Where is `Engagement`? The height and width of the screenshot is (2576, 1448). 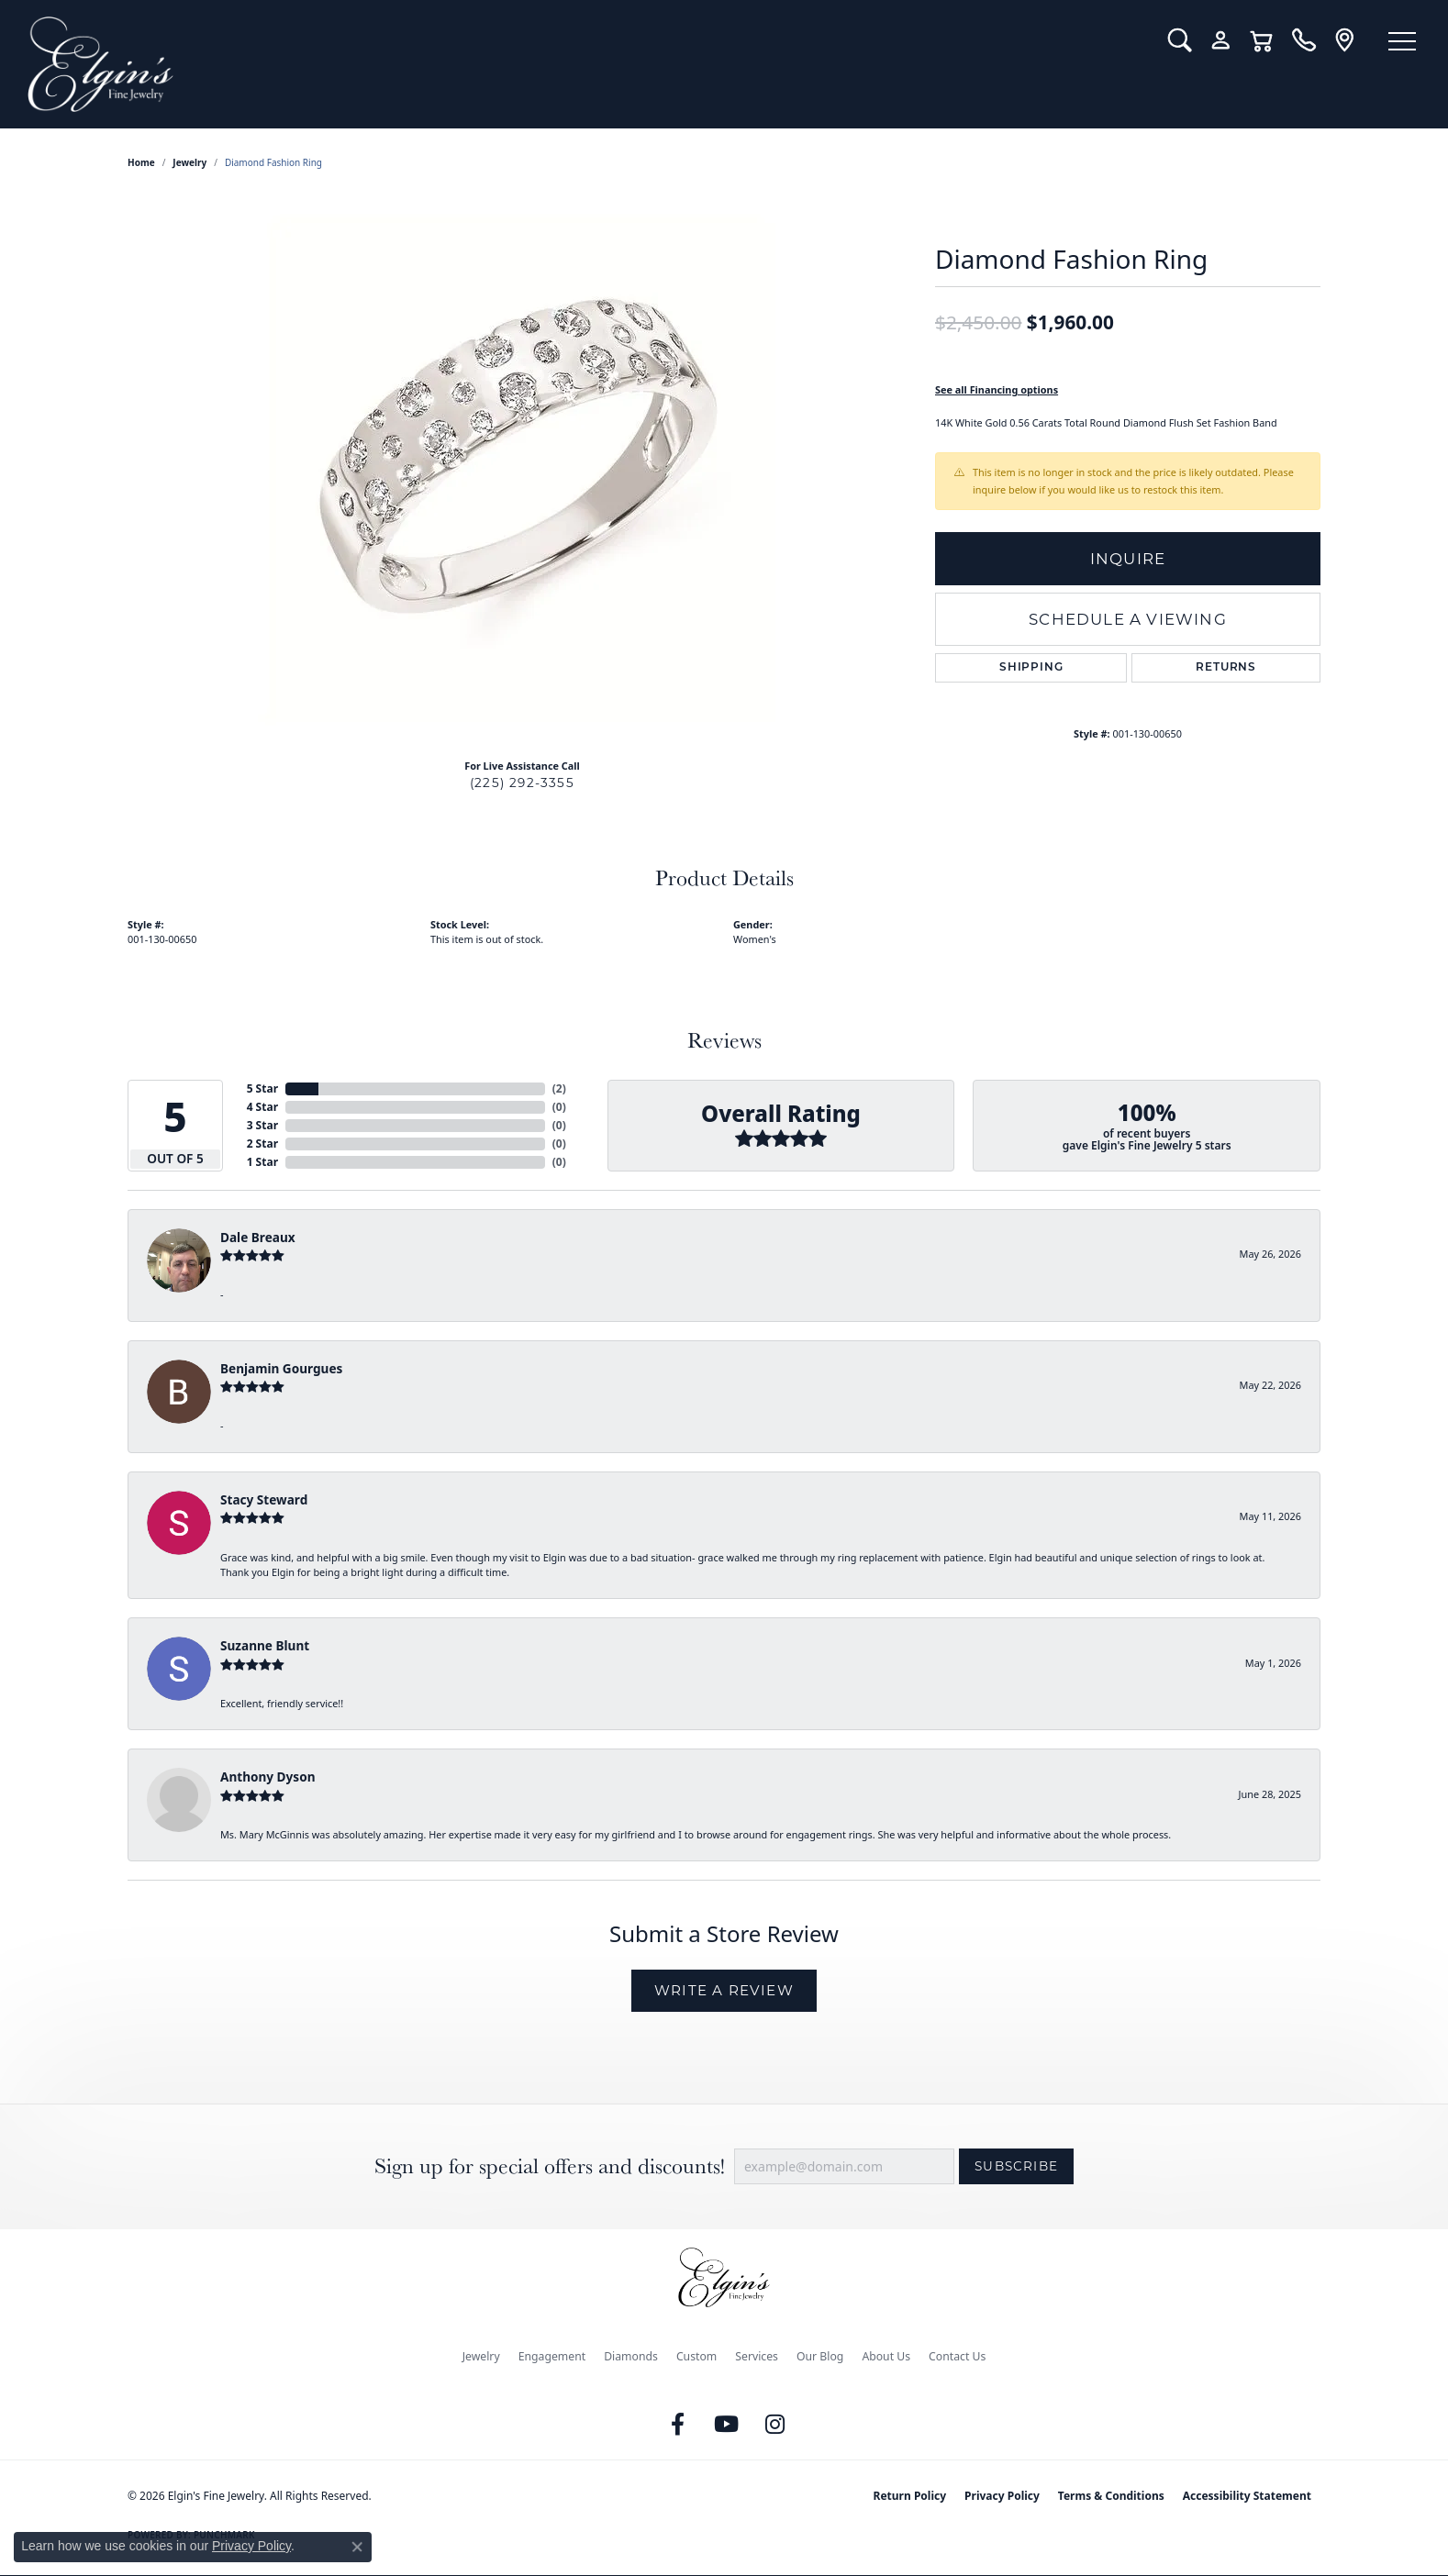 Engagement is located at coordinates (552, 2356).